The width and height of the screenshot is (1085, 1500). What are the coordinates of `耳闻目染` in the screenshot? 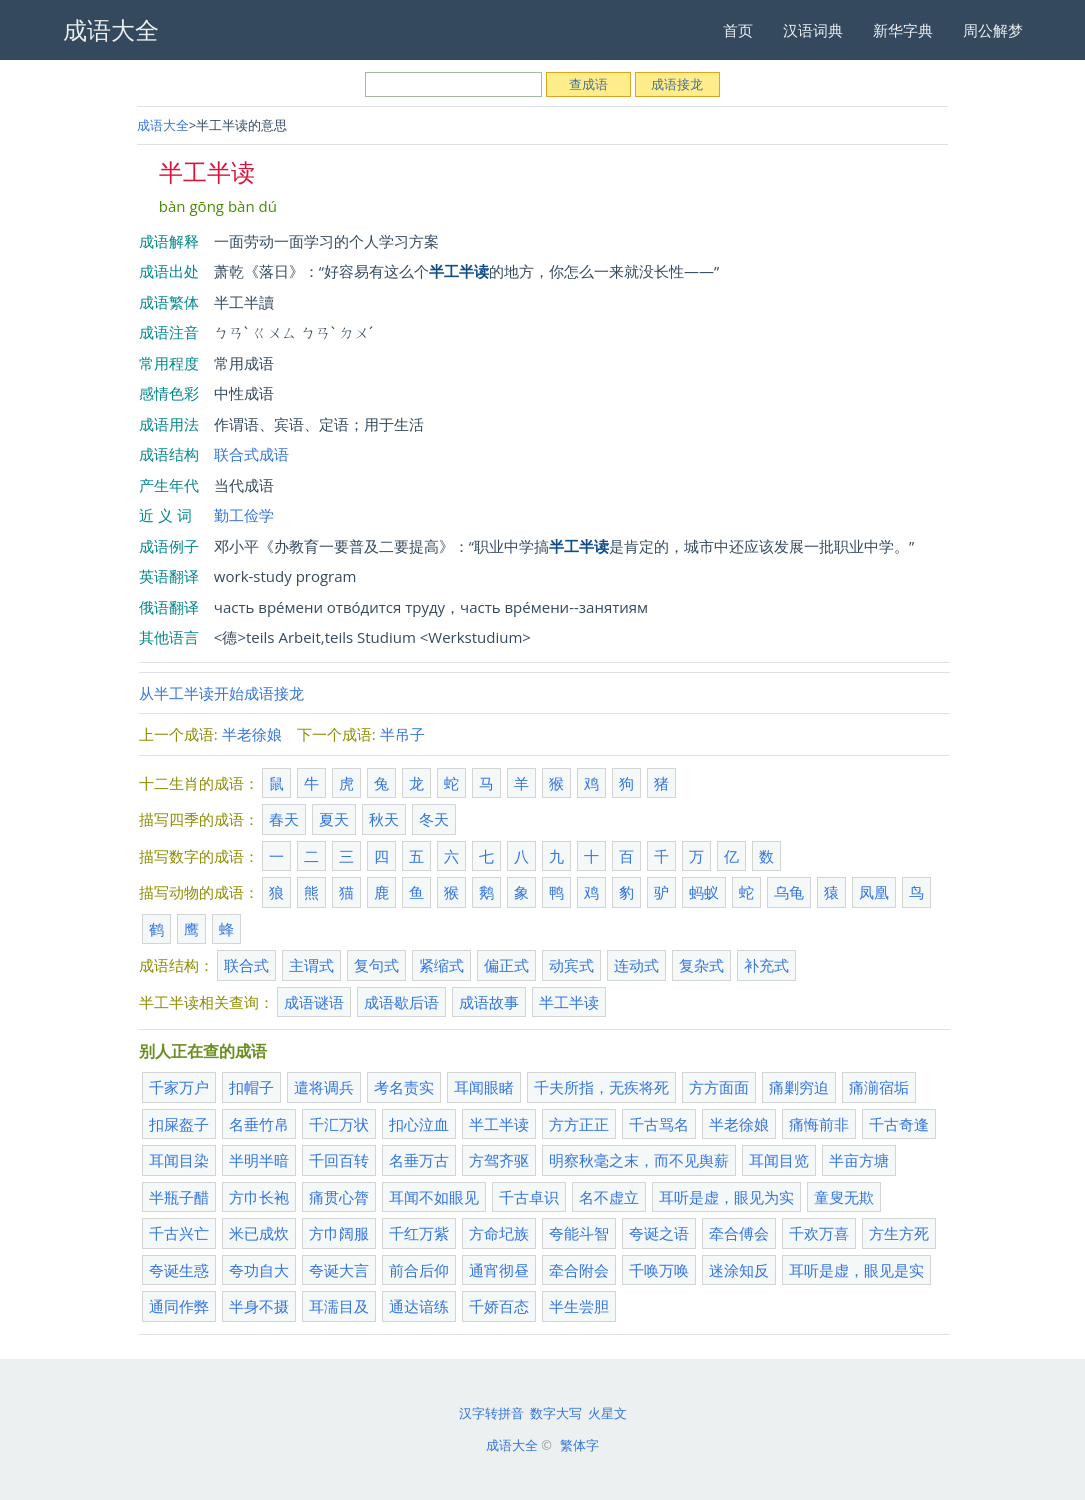 It's located at (179, 1160).